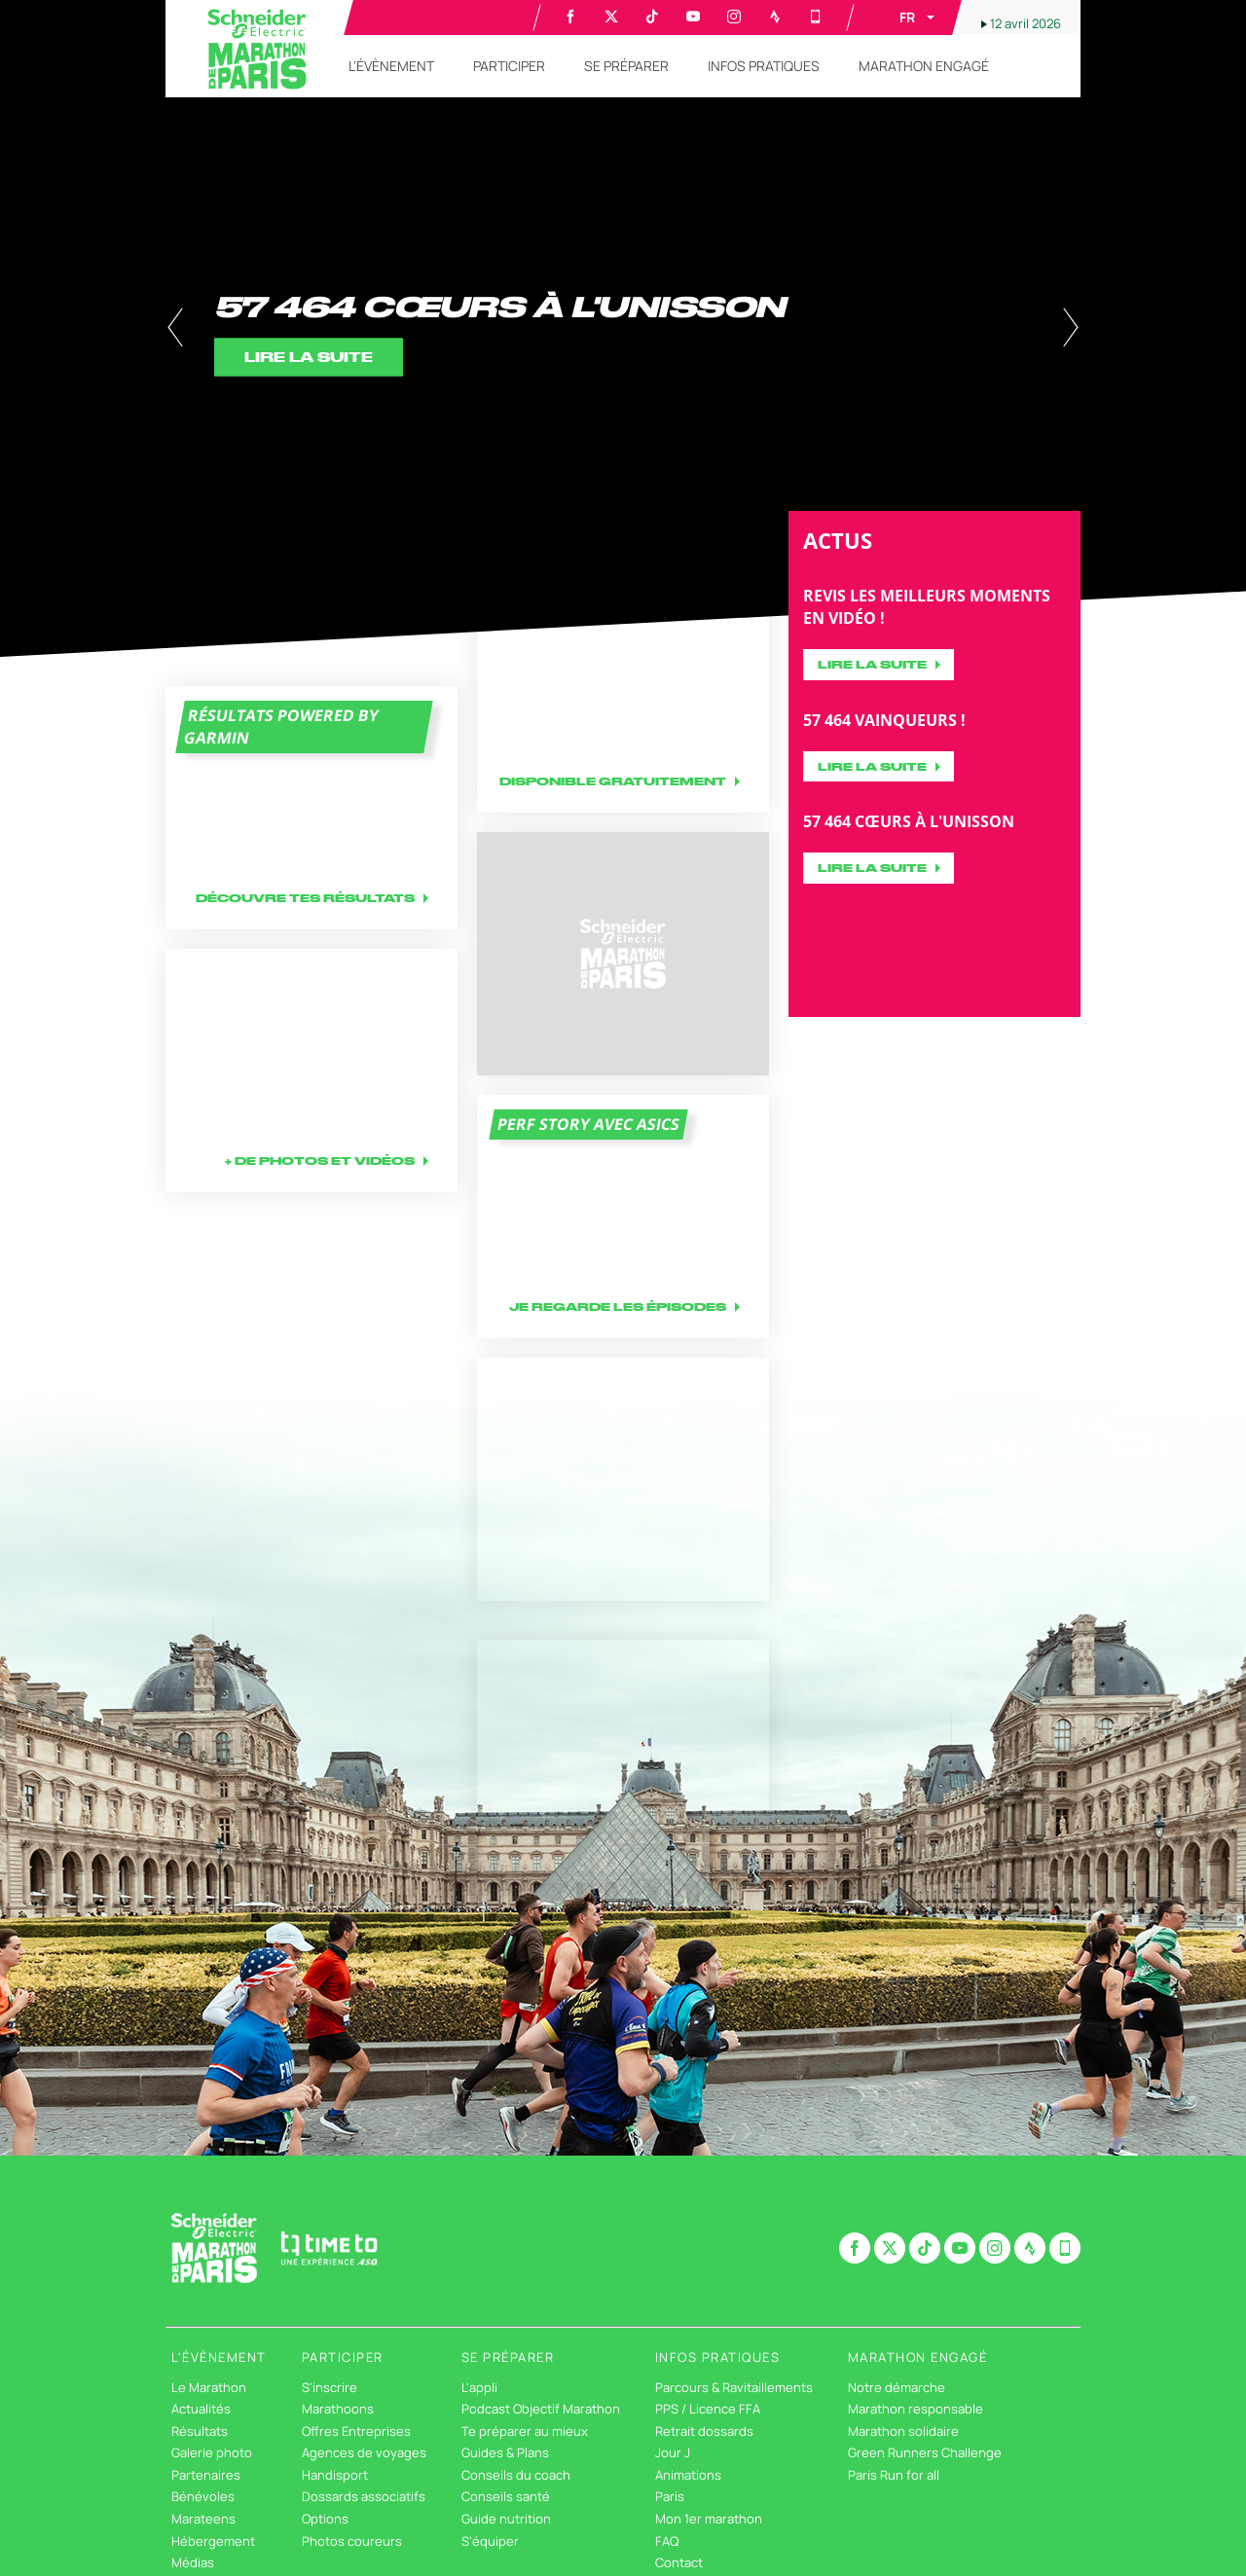 The image size is (1246, 2576). What do you see at coordinates (211, 2452) in the screenshot?
I see `Galerie photo` at bounding box center [211, 2452].